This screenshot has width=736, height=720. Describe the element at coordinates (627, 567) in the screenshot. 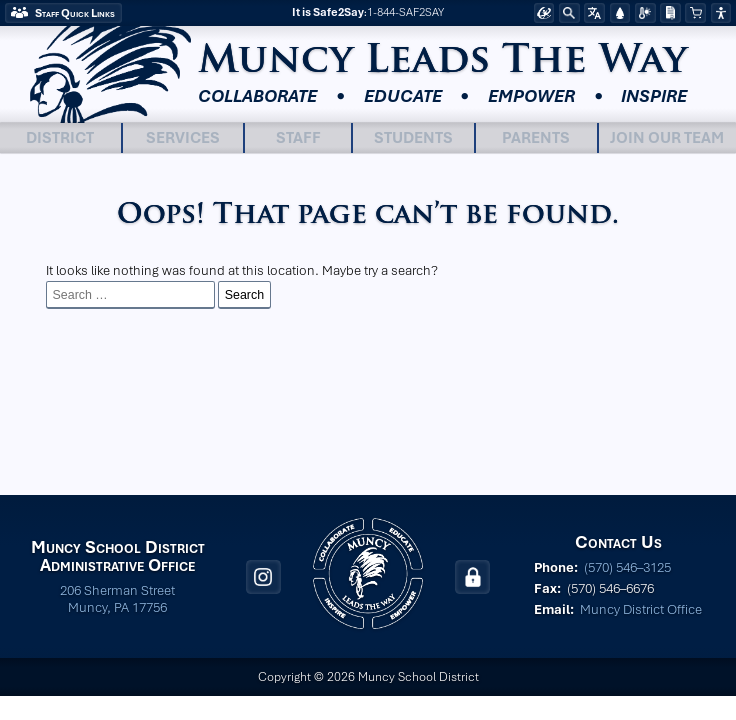

I see `(570) 546–3125` at that location.